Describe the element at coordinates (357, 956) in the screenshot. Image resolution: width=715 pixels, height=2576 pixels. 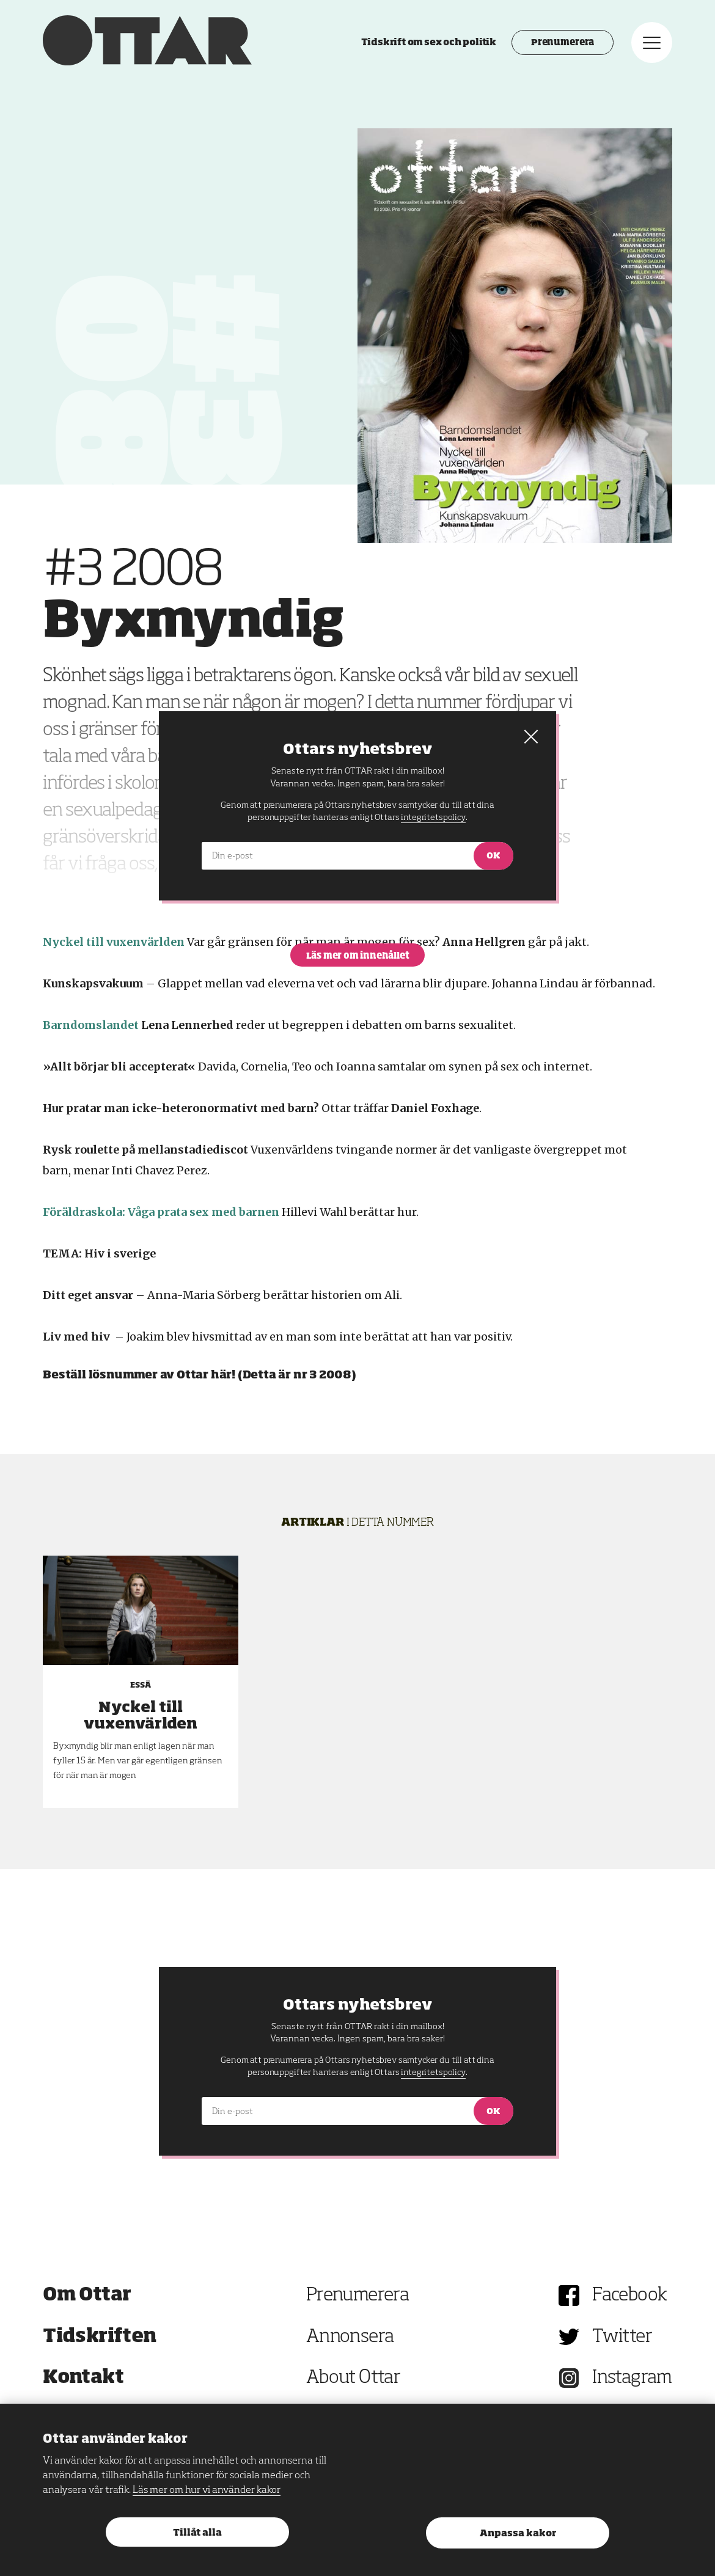
I see `Läs mer om innehållet` at that location.